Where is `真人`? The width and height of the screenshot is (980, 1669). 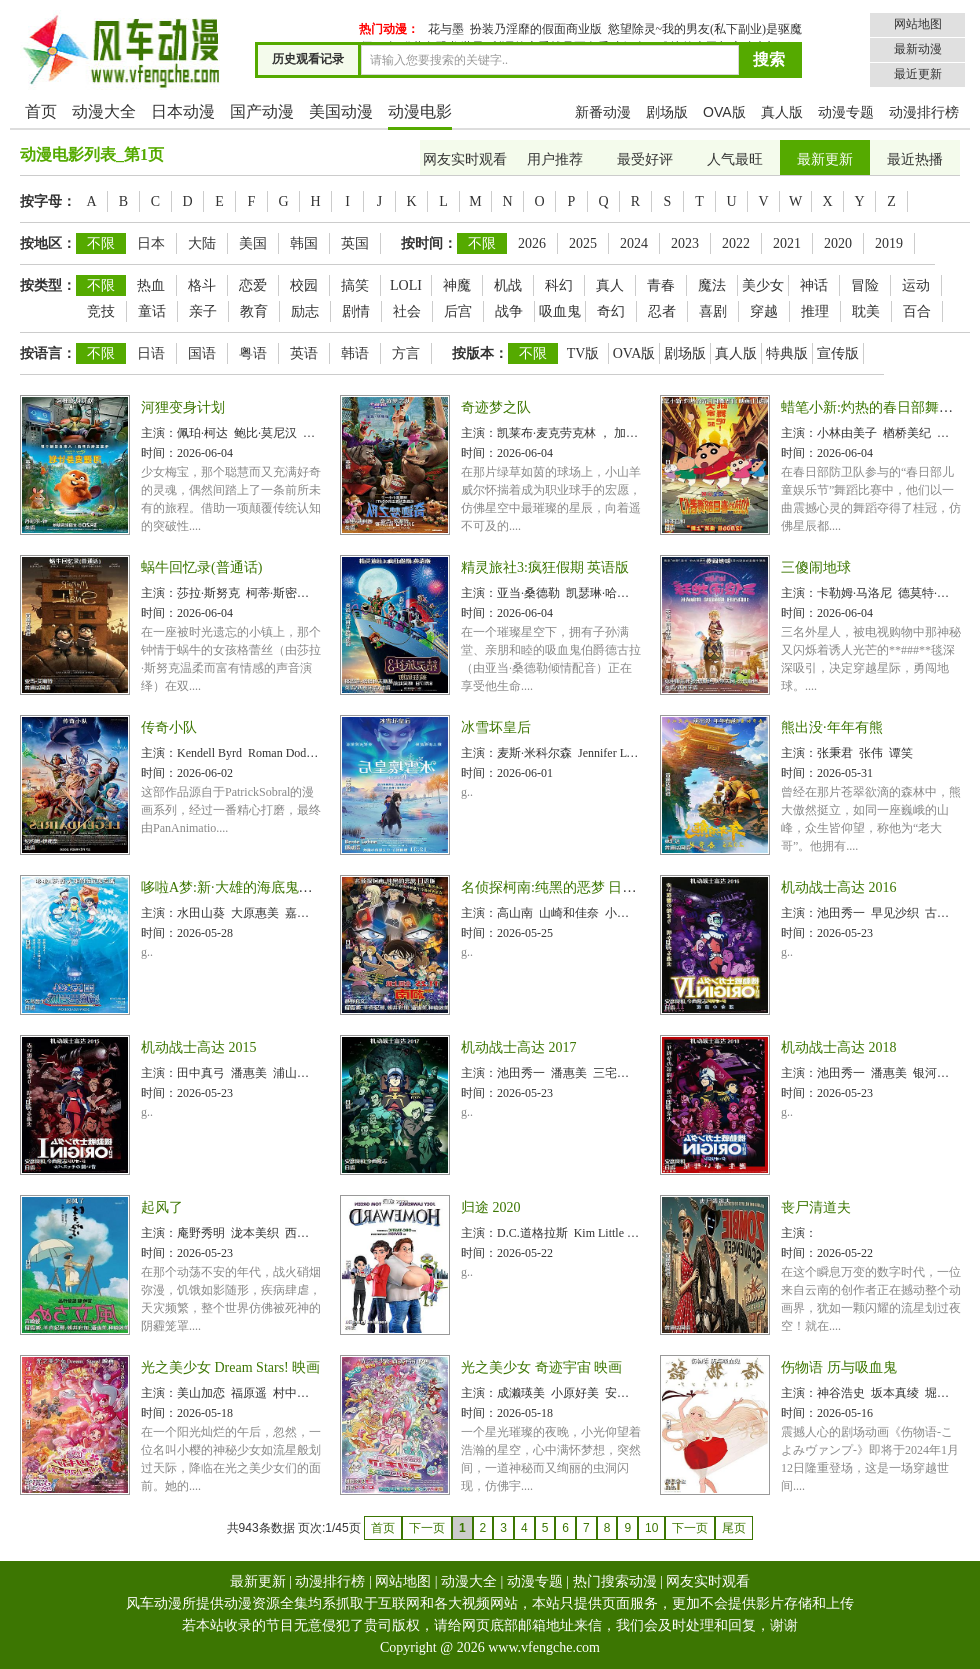 真人 is located at coordinates (610, 285).